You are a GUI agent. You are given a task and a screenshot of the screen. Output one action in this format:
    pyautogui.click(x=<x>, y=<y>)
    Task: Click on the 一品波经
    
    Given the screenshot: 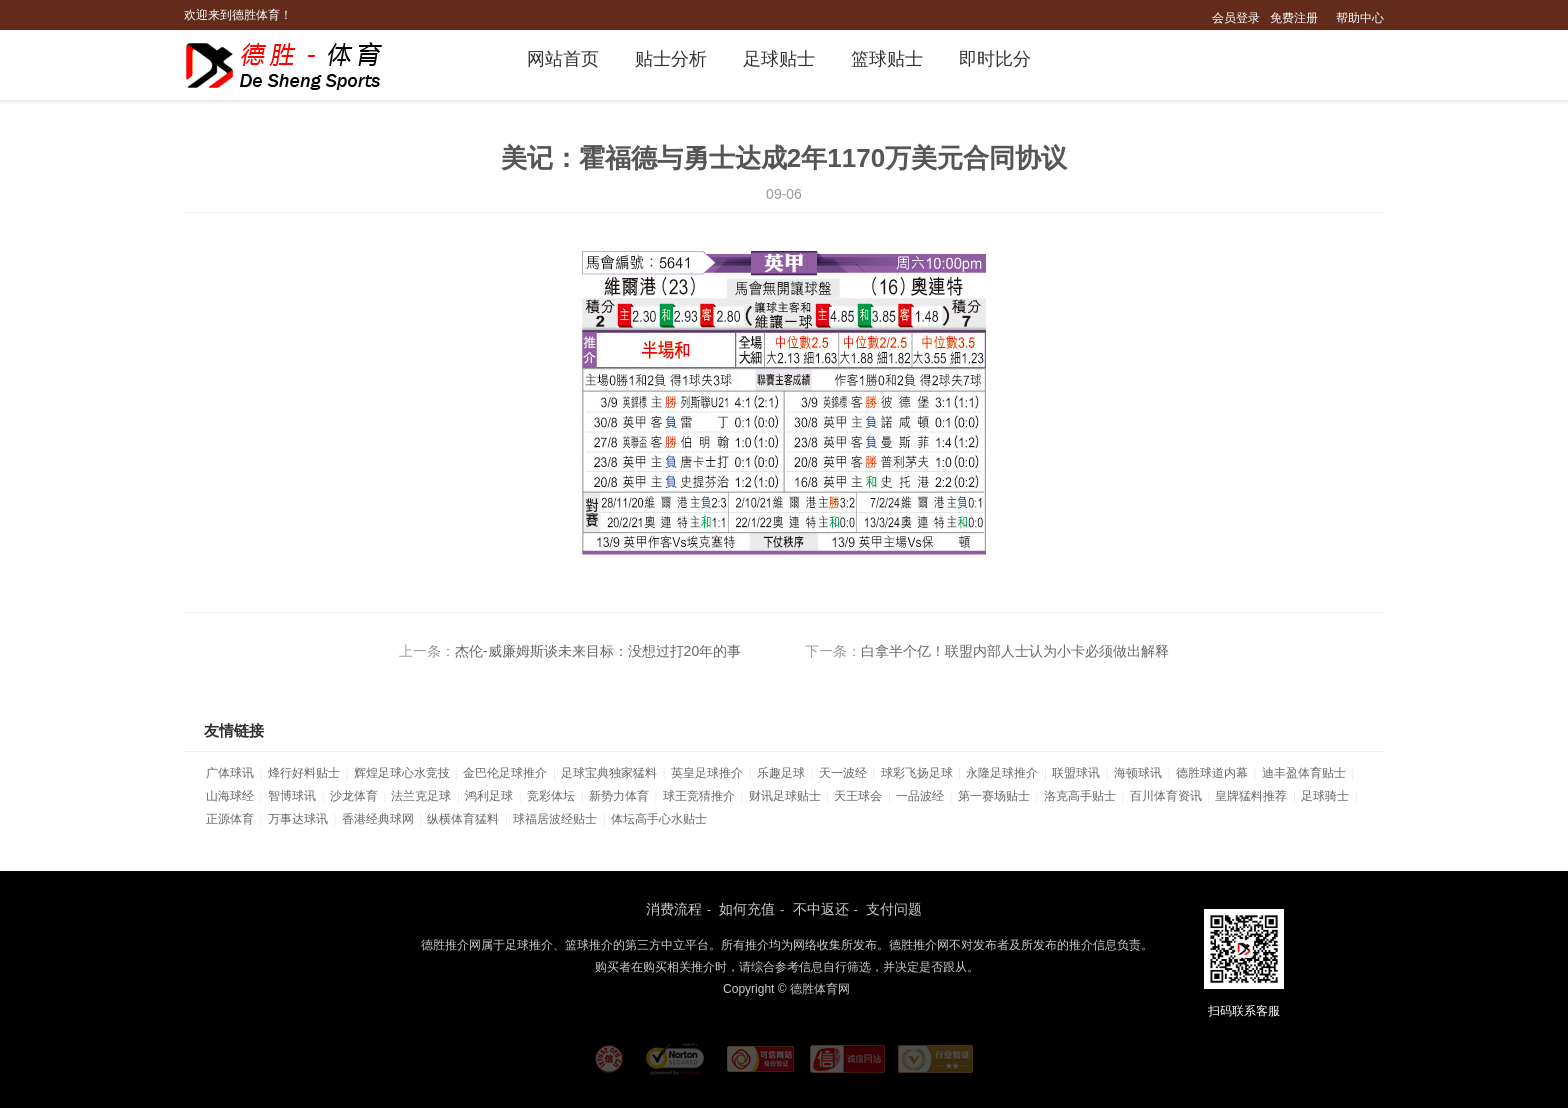 What is the action you would take?
    pyautogui.click(x=920, y=796)
    